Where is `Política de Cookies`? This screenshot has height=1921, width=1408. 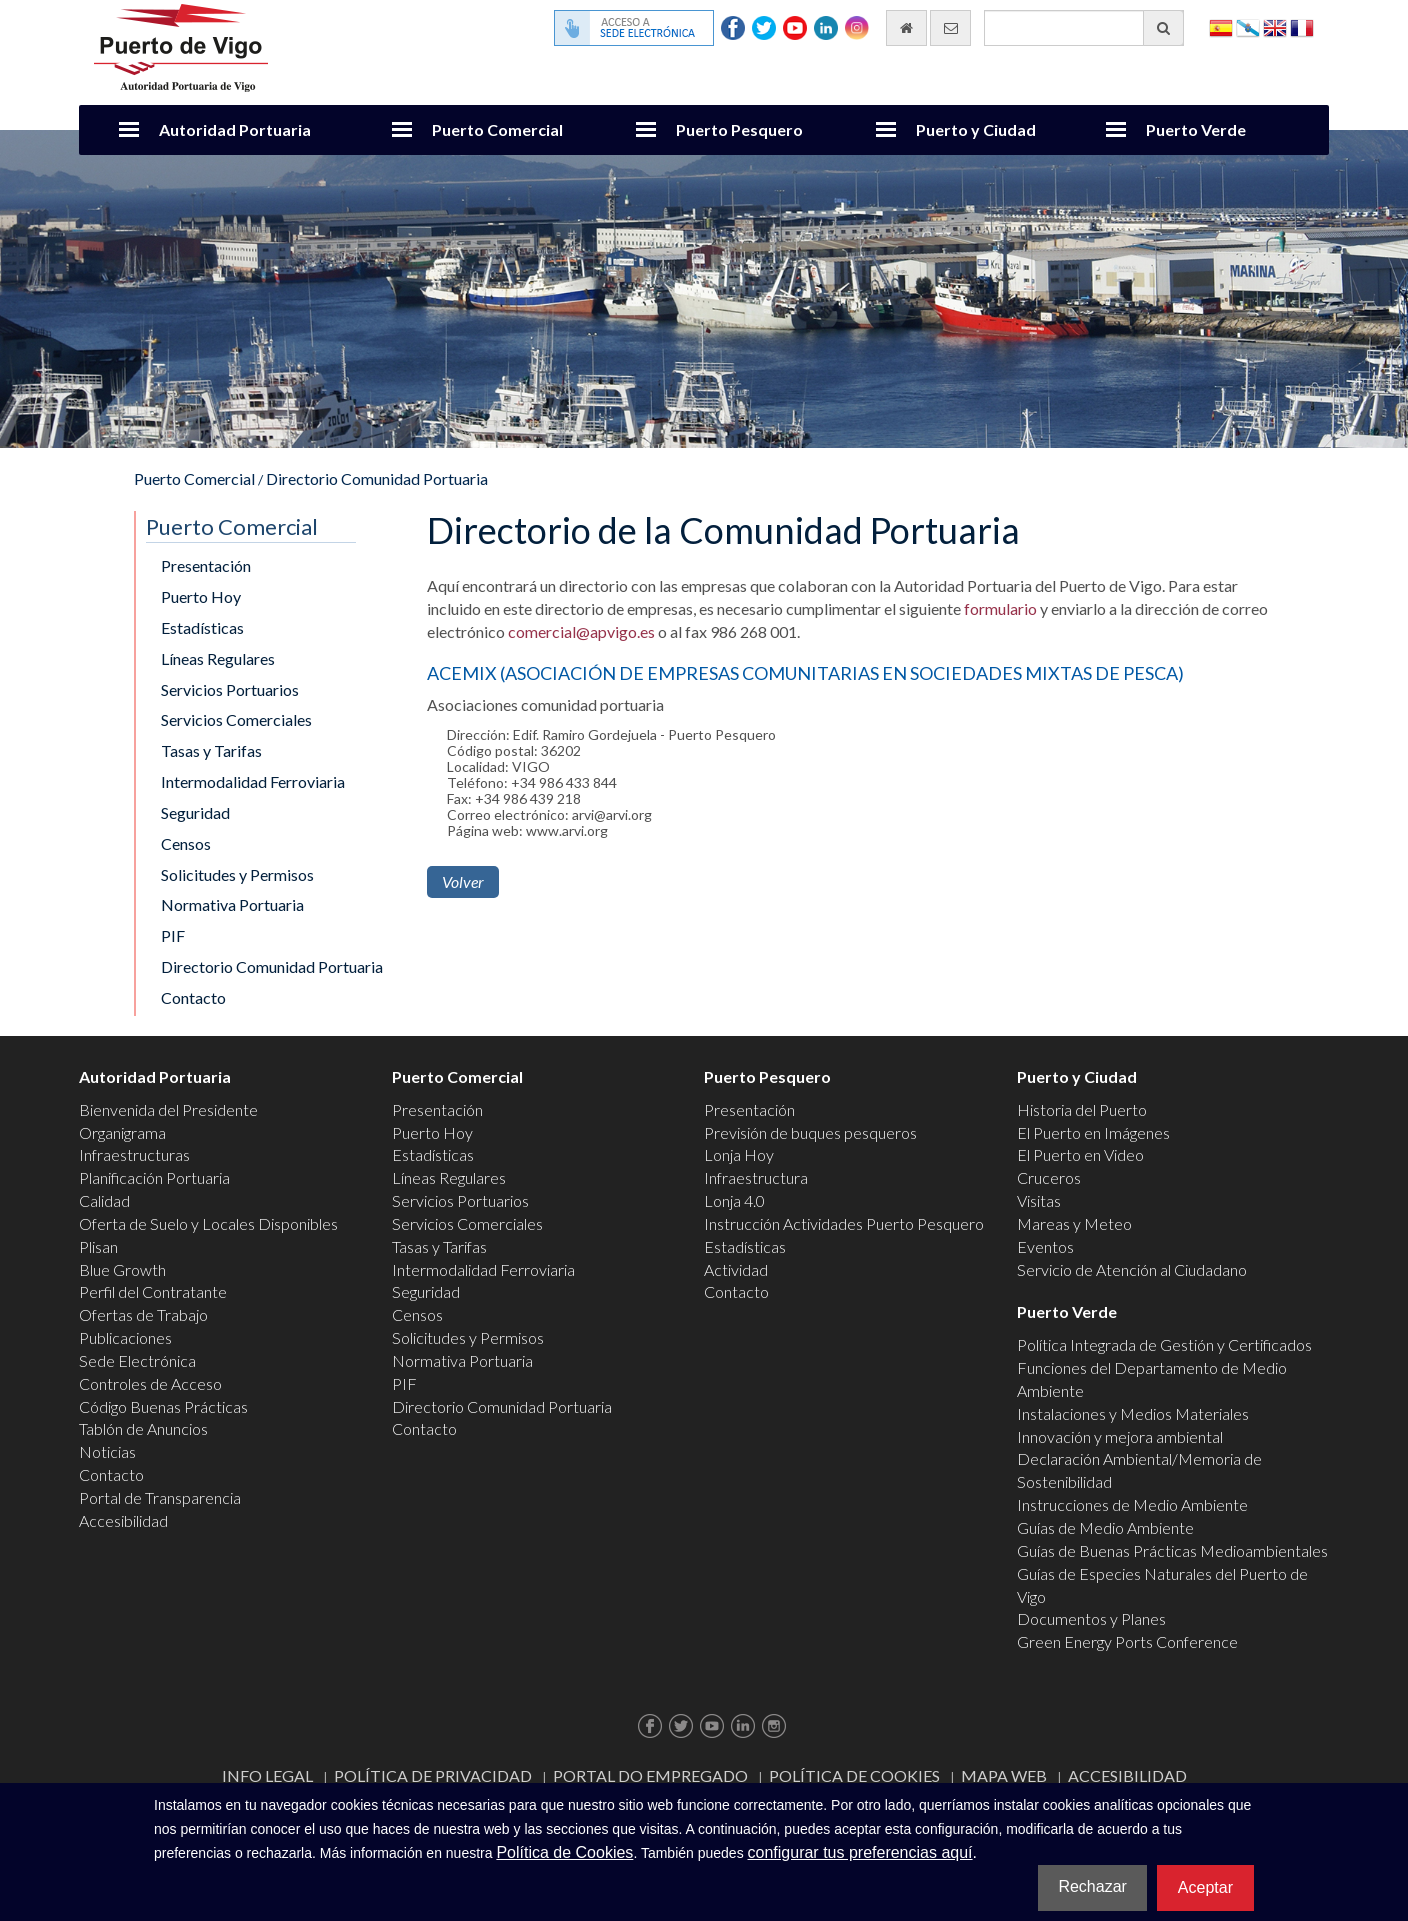 Política de Cookies is located at coordinates (854, 1775).